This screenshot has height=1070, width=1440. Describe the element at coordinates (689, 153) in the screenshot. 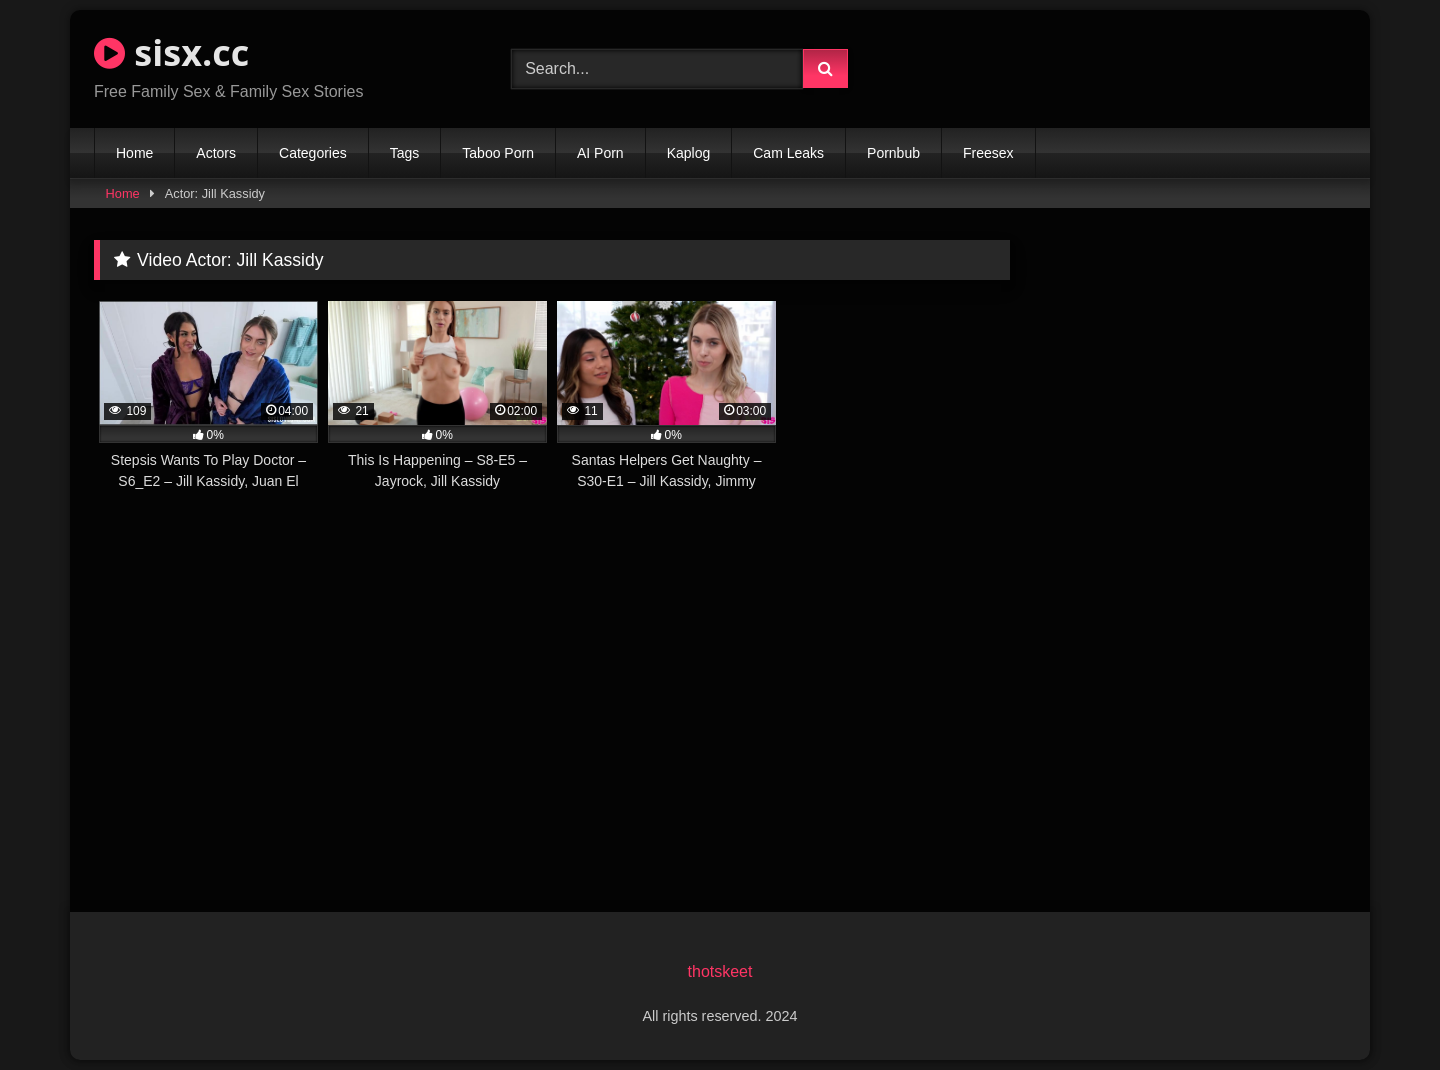

I see `Kaplog` at that location.